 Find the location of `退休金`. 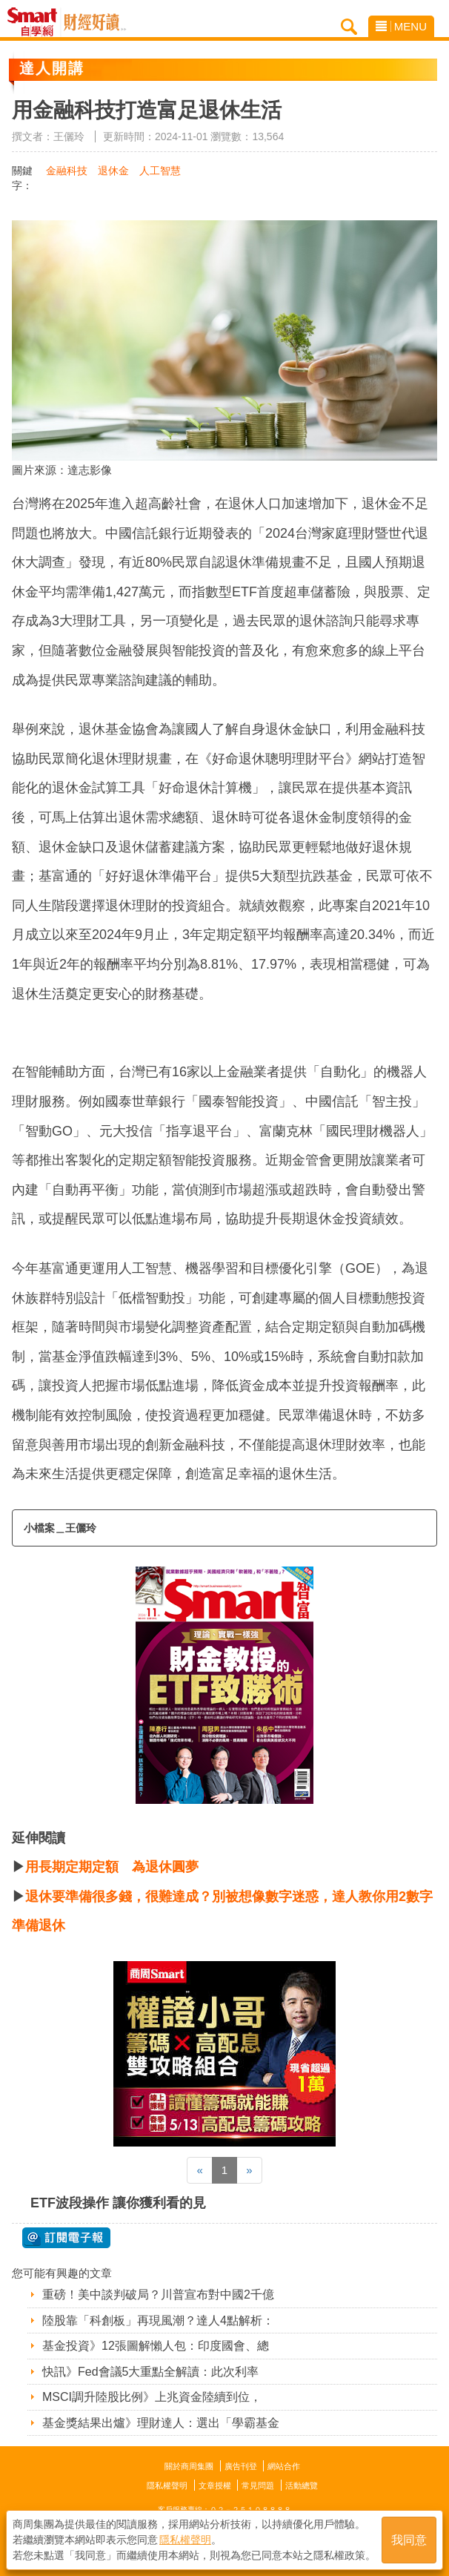

退休金 is located at coordinates (113, 171).